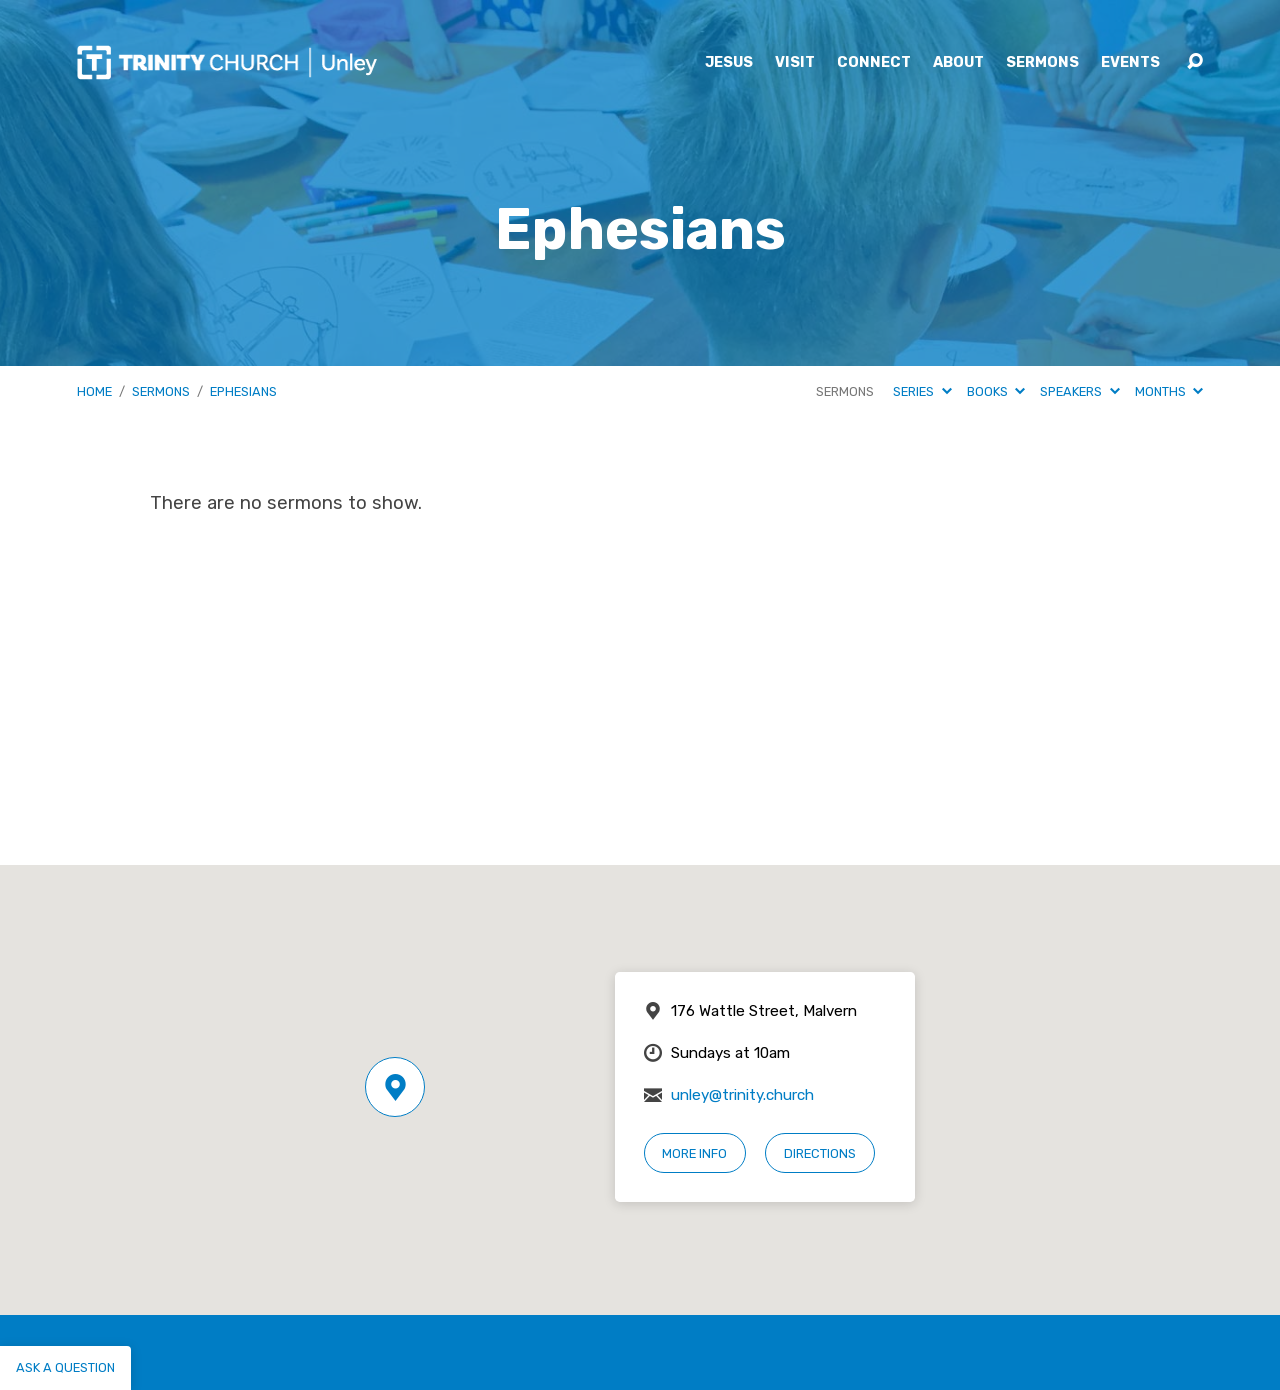  Describe the element at coordinates (820, 1153) in the screenshot. I see `Directions` at that location.